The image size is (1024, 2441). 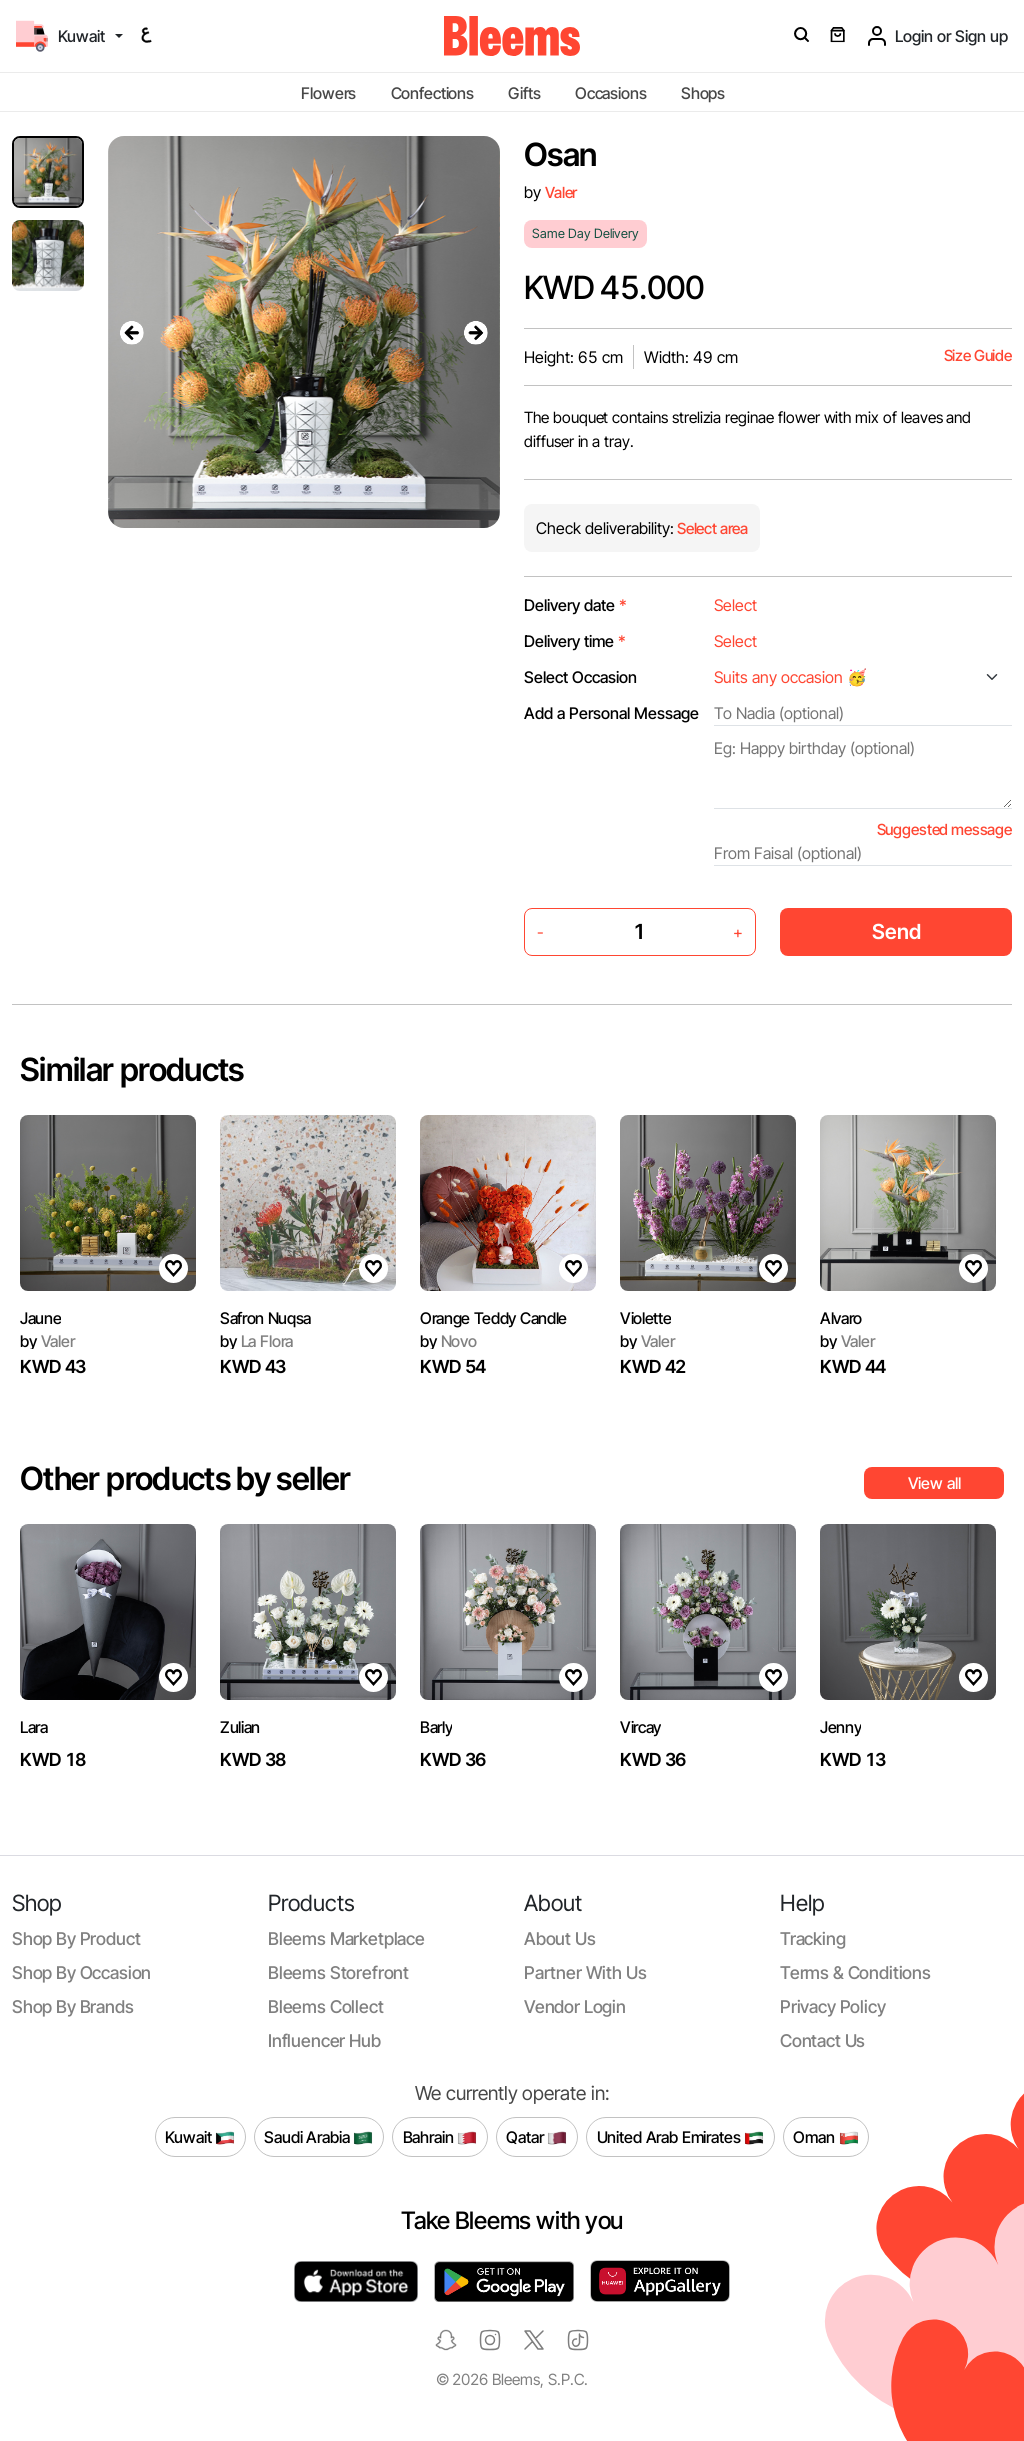 I want to click on Suggested message, so click(x=944, y=829).